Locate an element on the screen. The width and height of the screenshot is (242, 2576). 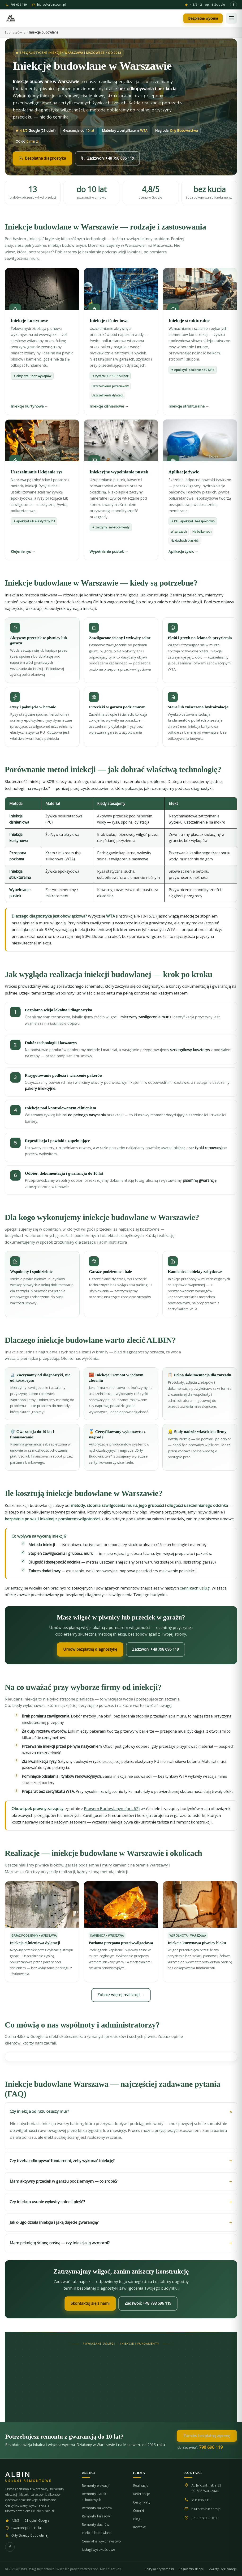
Polityka prywatności is located at coordinates (159, 2569).